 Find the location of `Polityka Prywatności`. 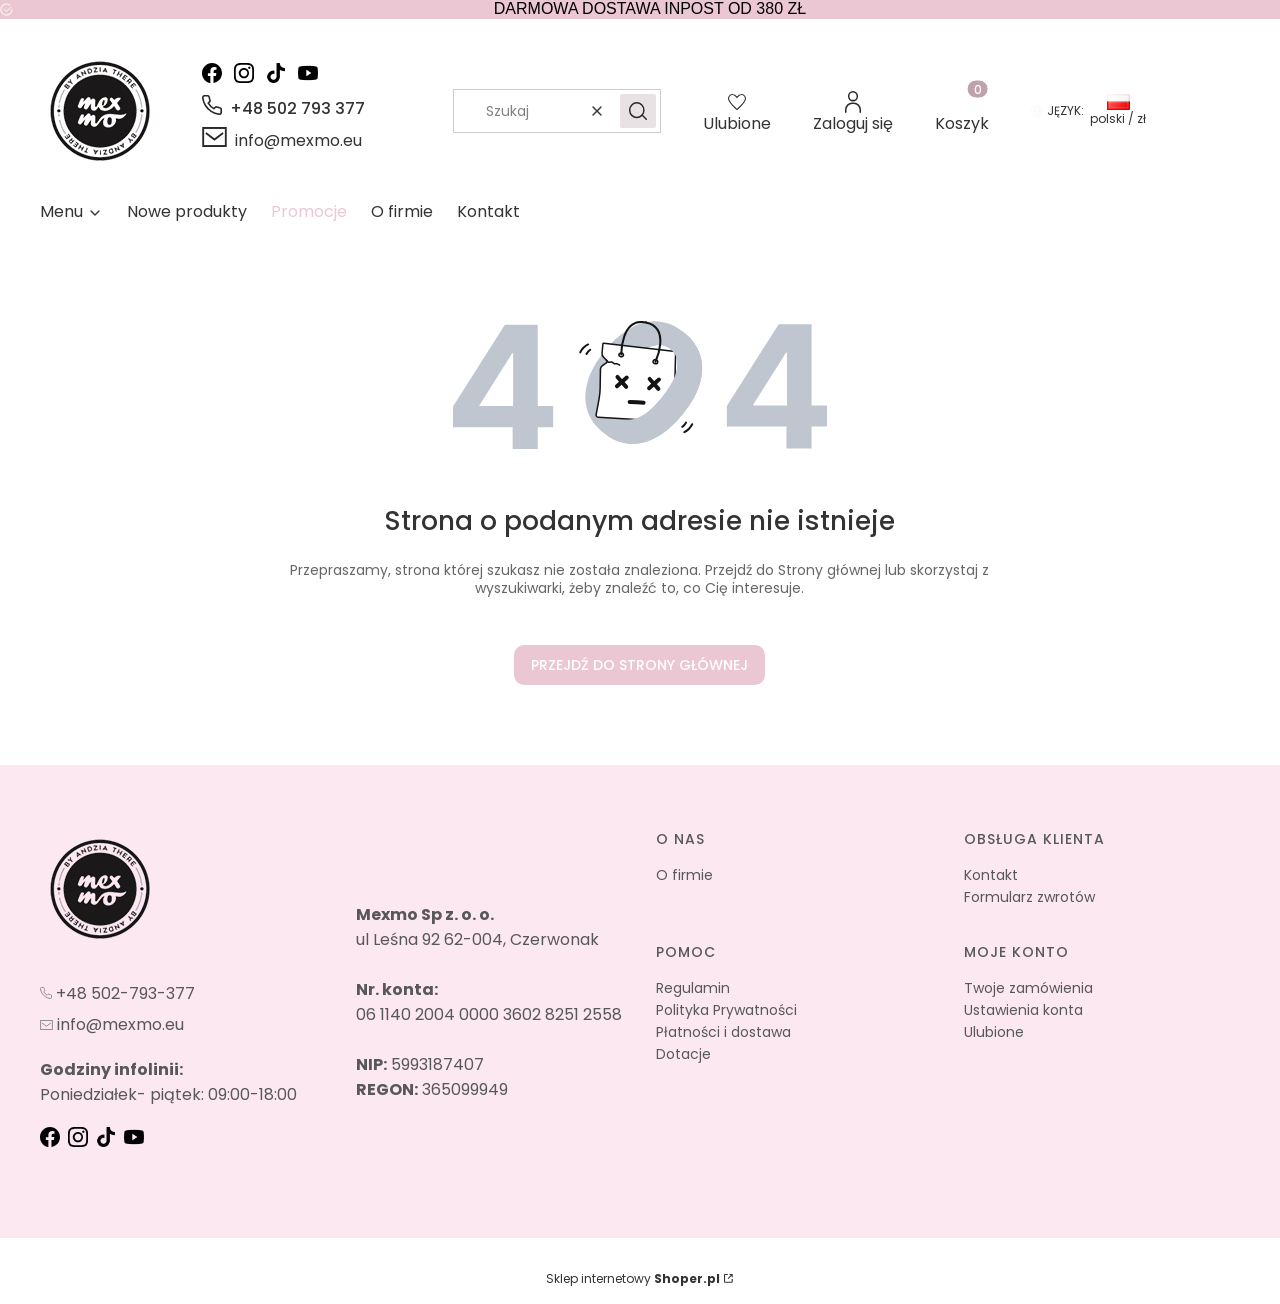

Polityka Prywatności is located at coordinates (726, 1010).